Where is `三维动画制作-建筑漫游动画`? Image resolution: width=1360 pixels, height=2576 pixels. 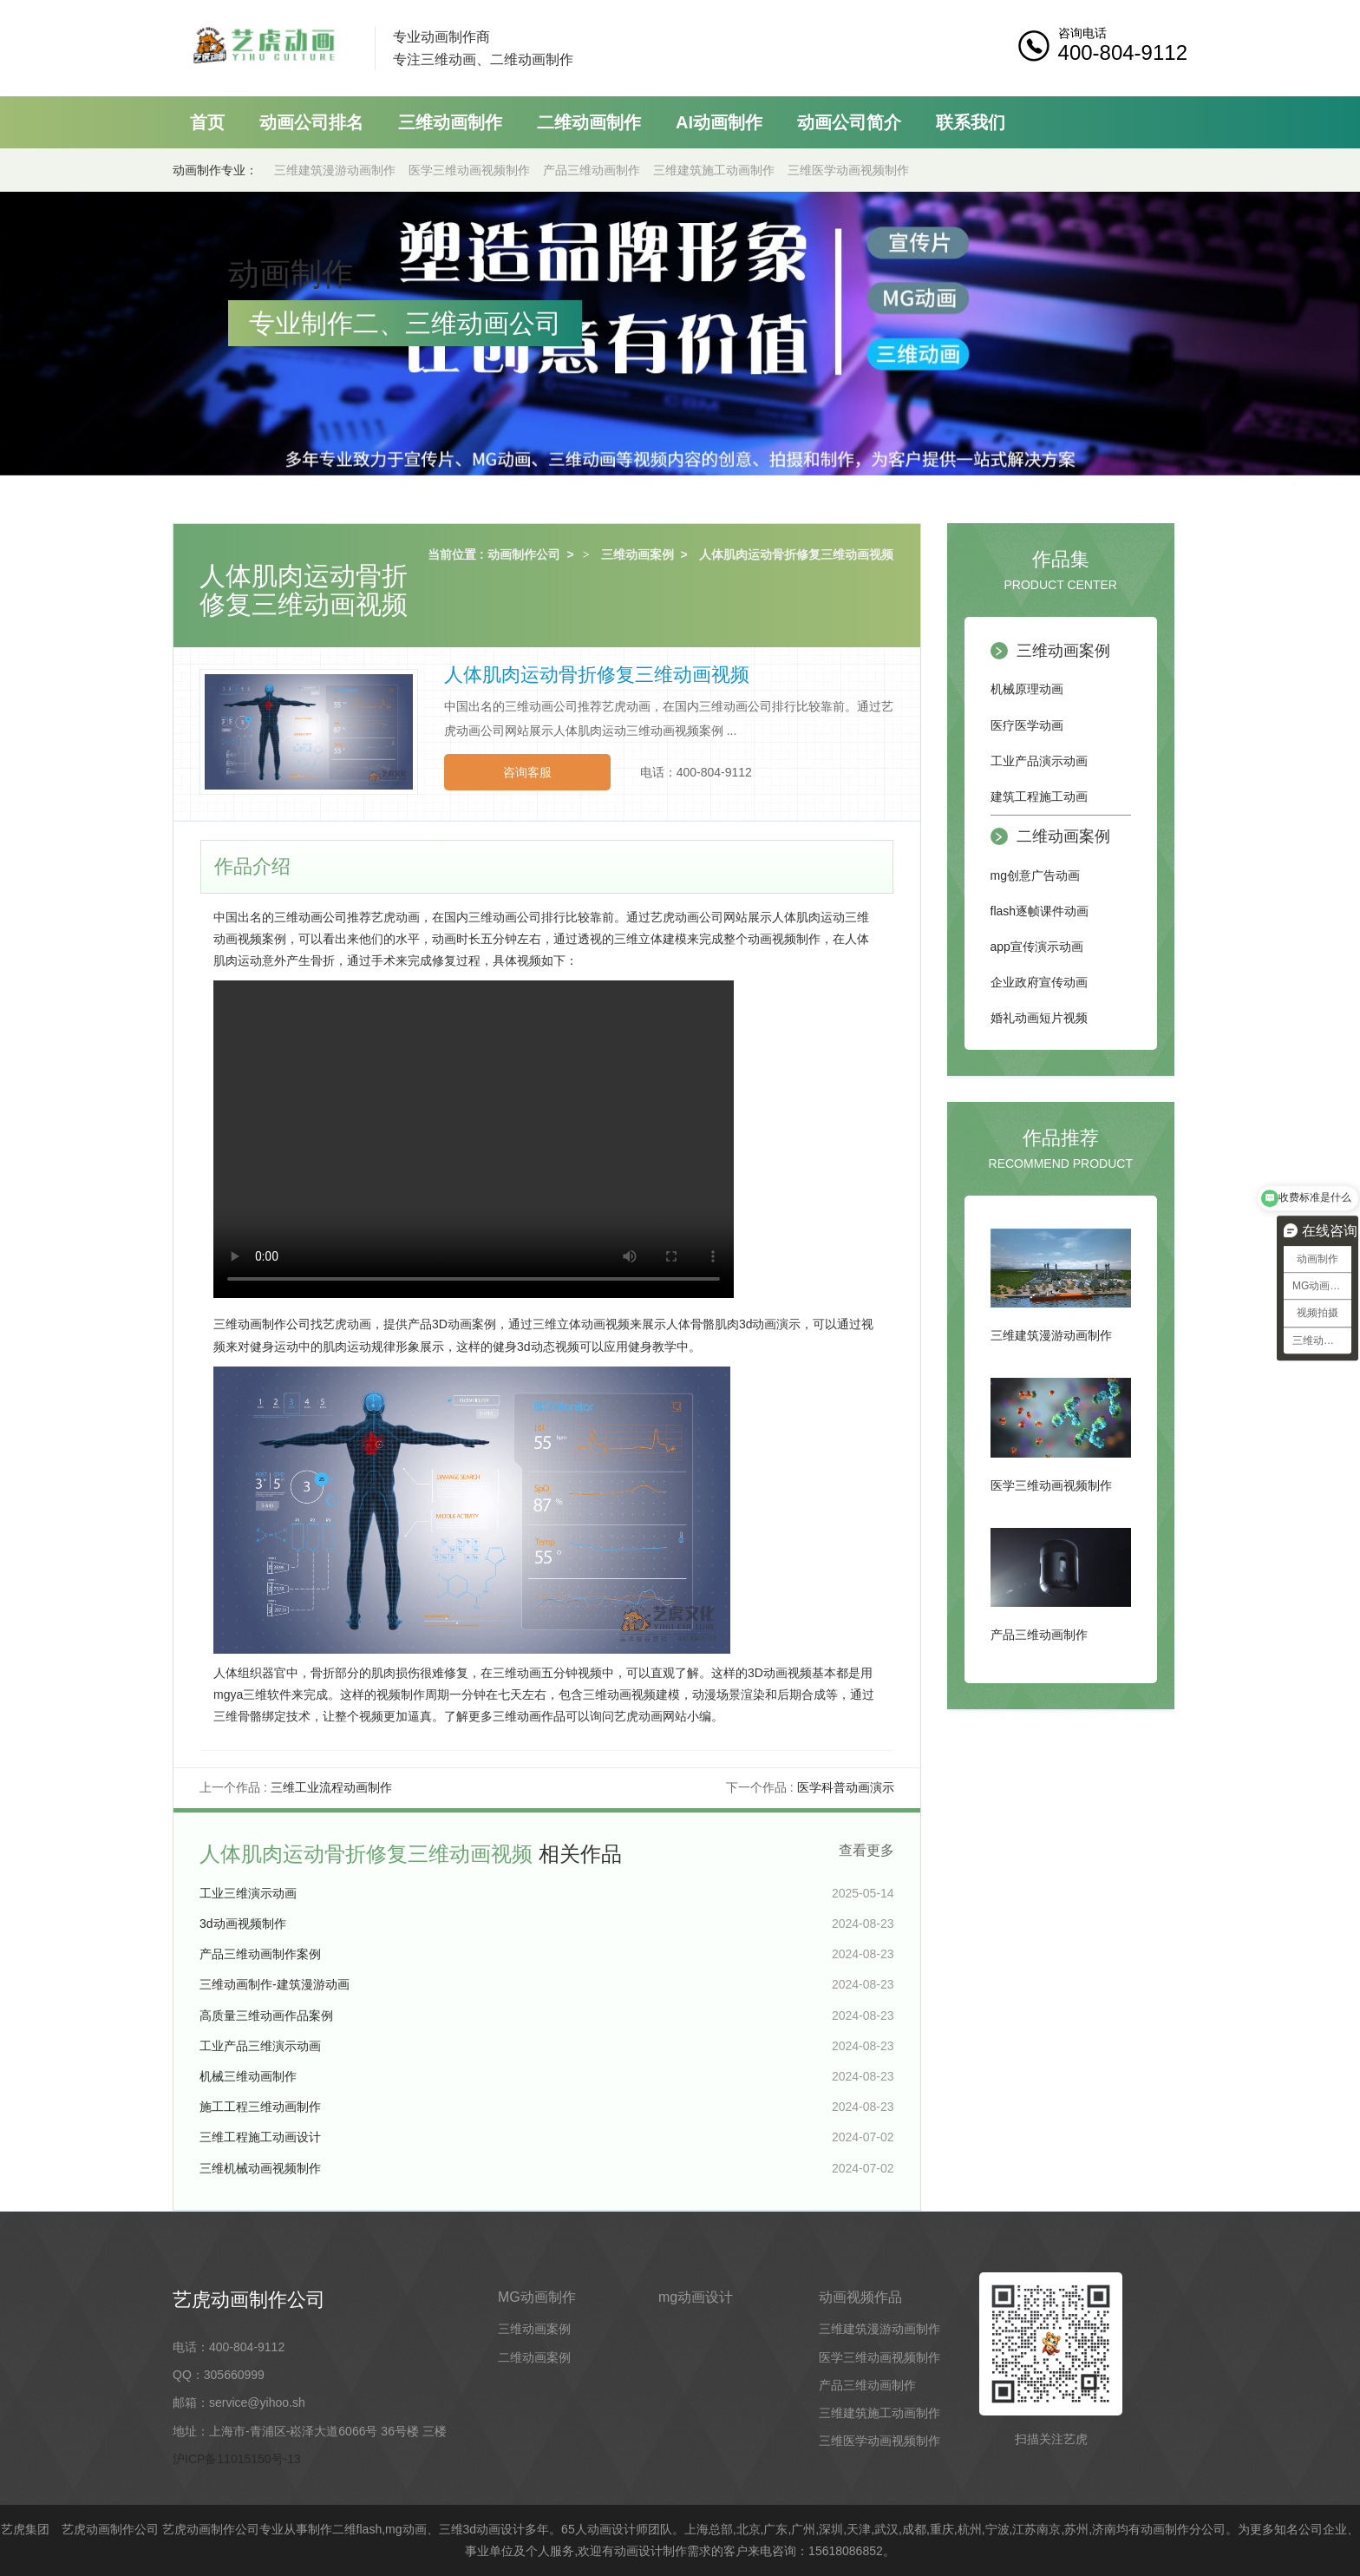 三维动画制作-建筑漫游动画 is located at coordinates (274, 1984).